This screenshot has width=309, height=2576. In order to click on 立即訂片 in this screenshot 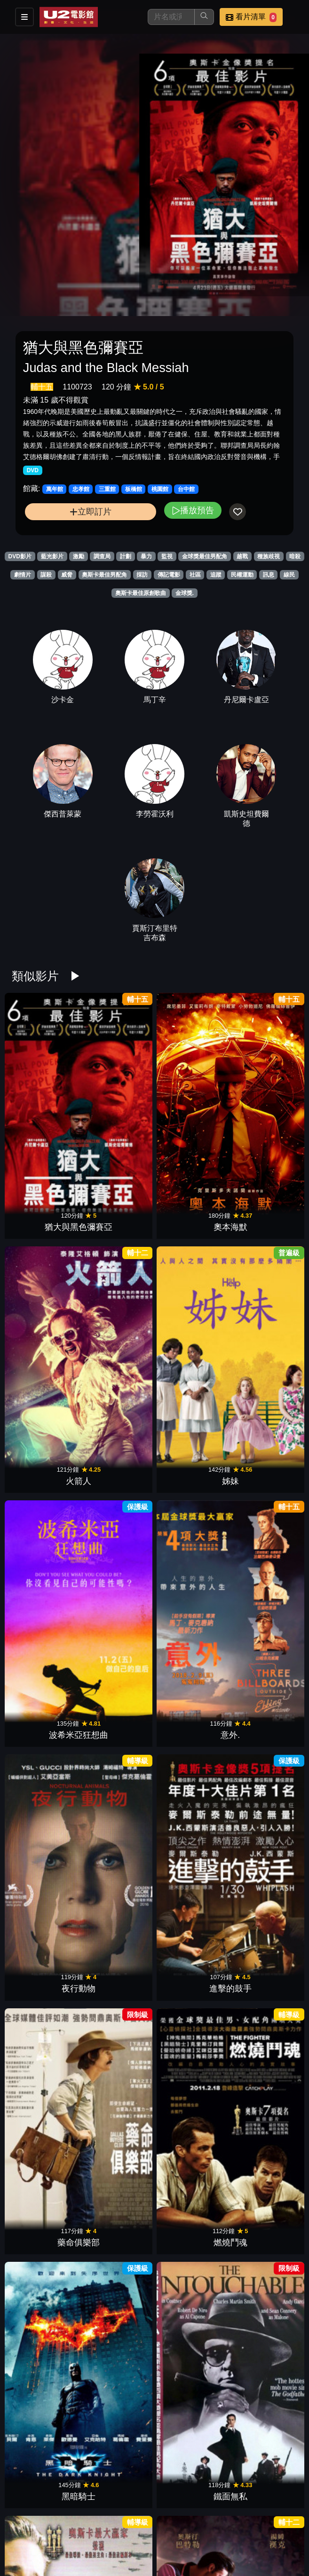, I will do `click(90, 511)`.